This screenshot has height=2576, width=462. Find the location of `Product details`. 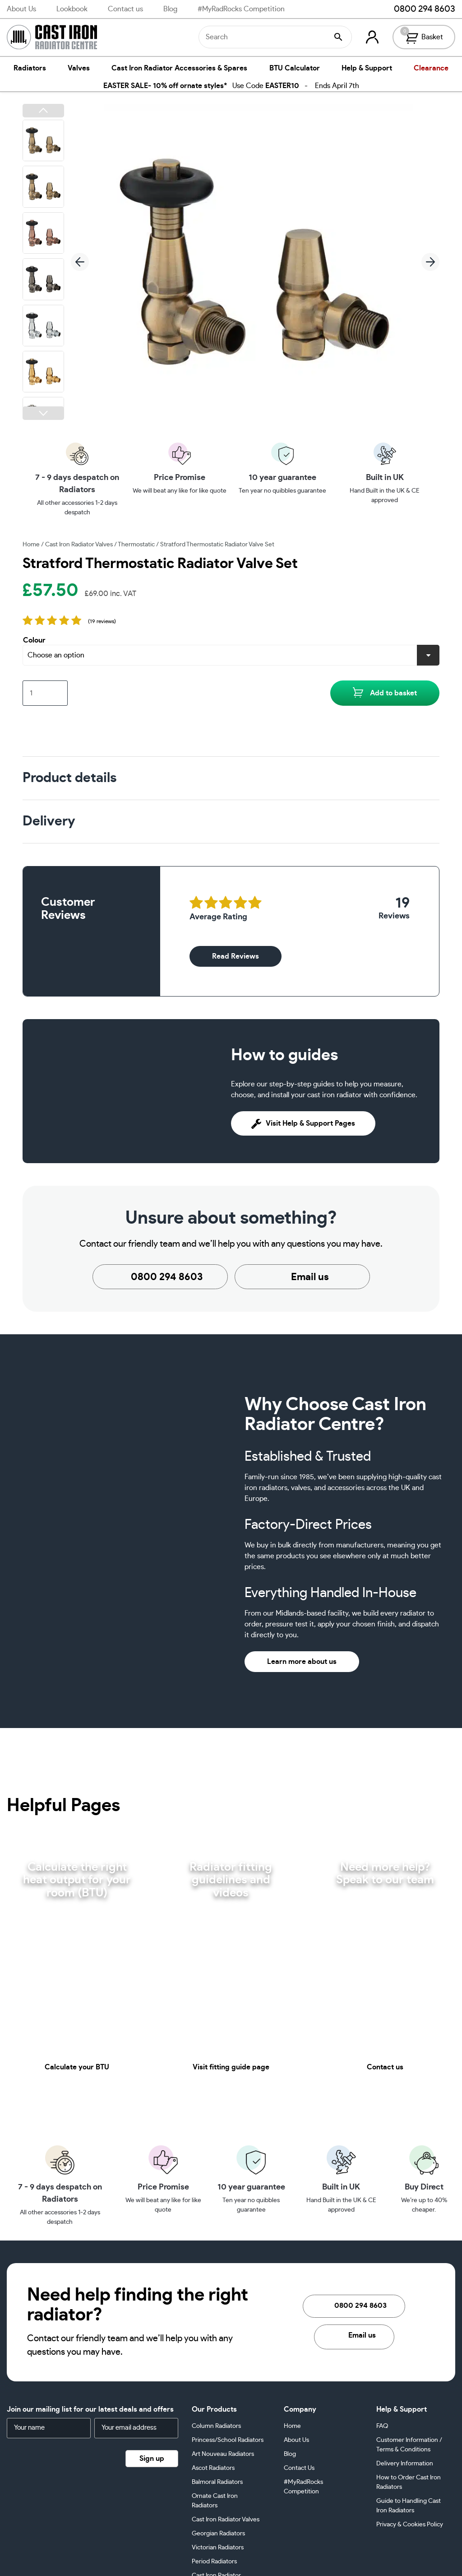

Product details is located at coordinates (69, 778).